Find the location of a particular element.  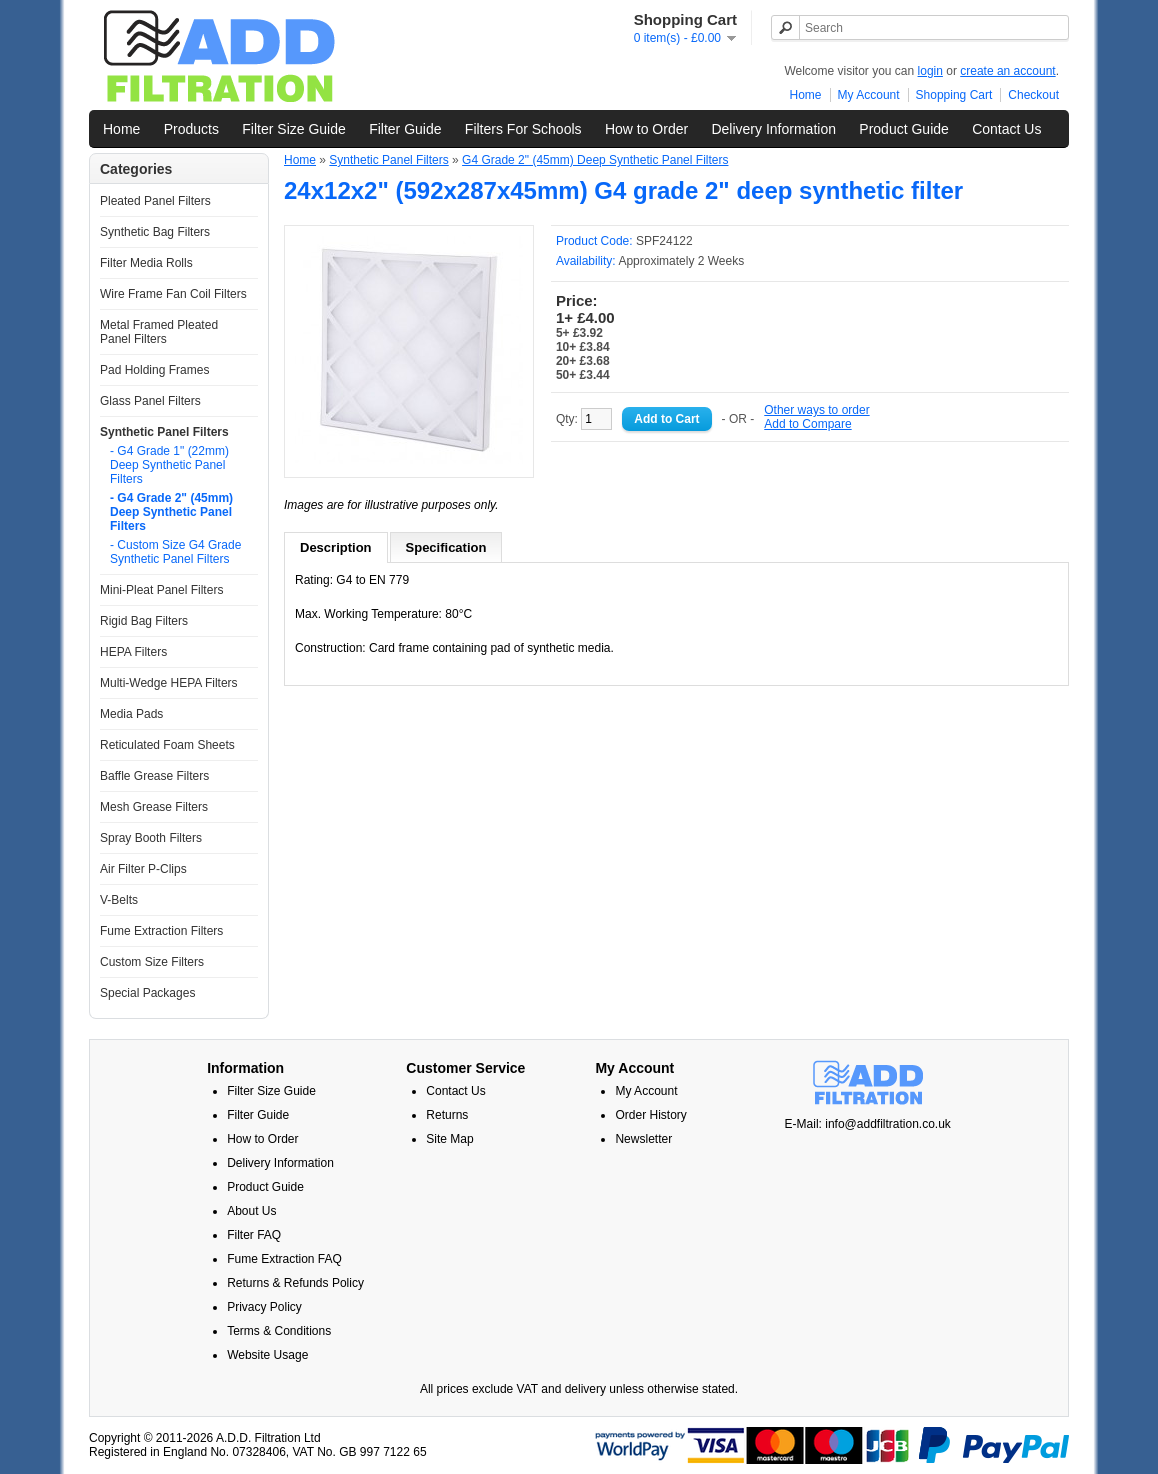

My Account is located at coordinates (869, 95).